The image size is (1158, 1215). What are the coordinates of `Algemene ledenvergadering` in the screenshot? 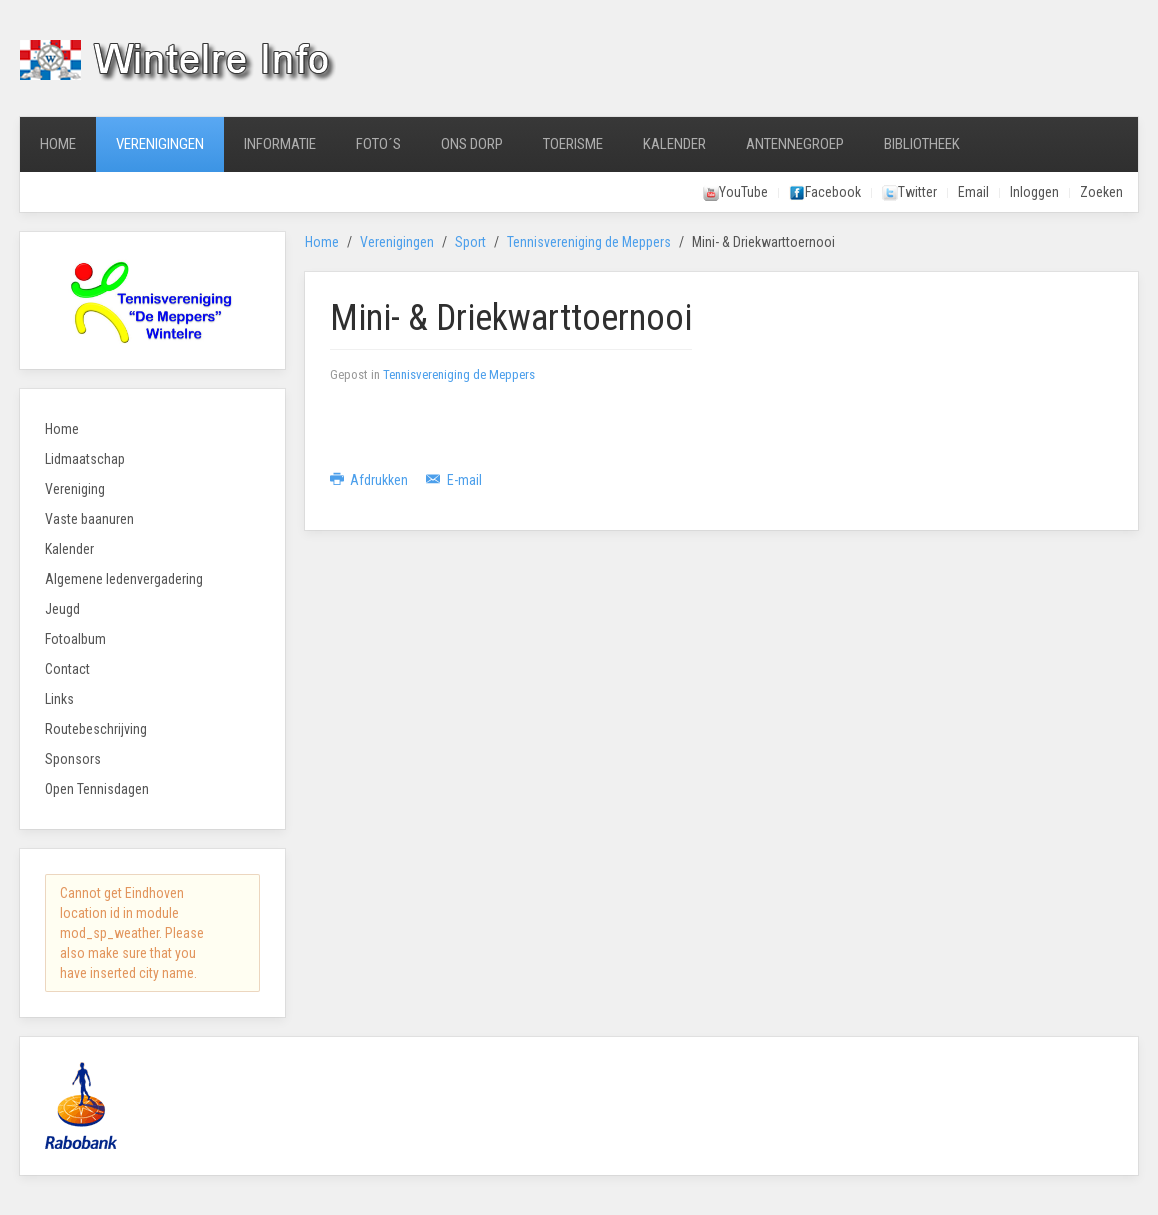 It's located at (124, 579).